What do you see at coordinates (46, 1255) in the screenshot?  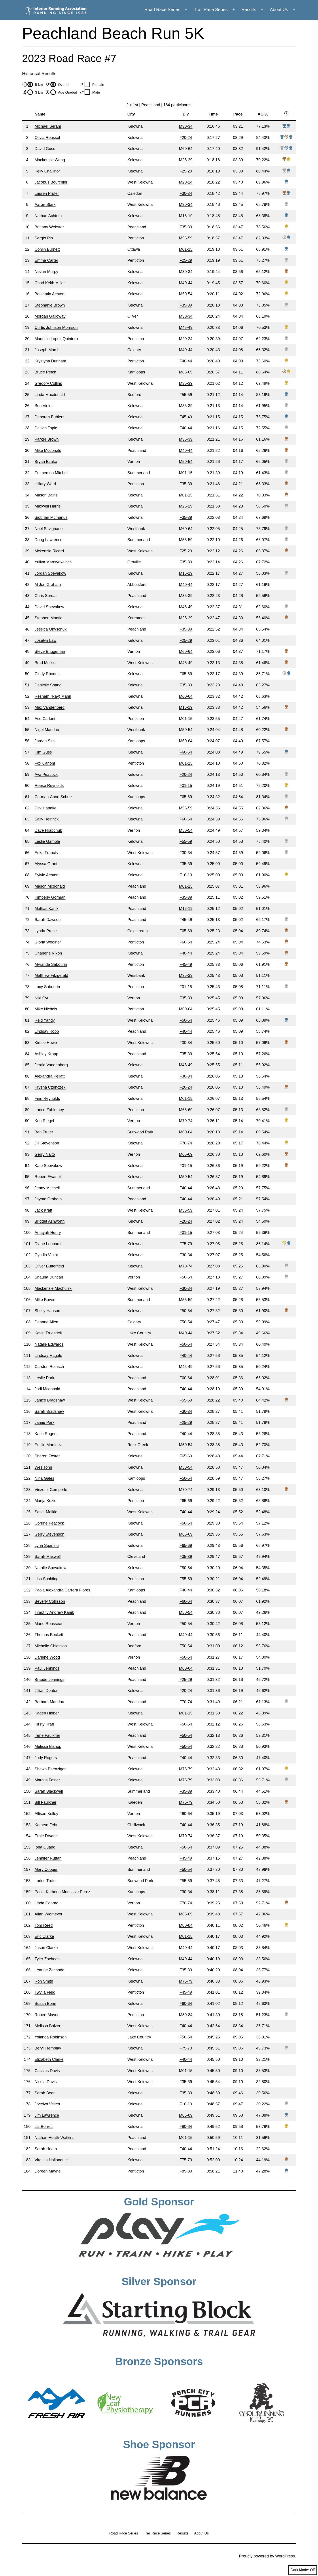 I see `Cyndia Violot` at bounding box center [46, 1255].